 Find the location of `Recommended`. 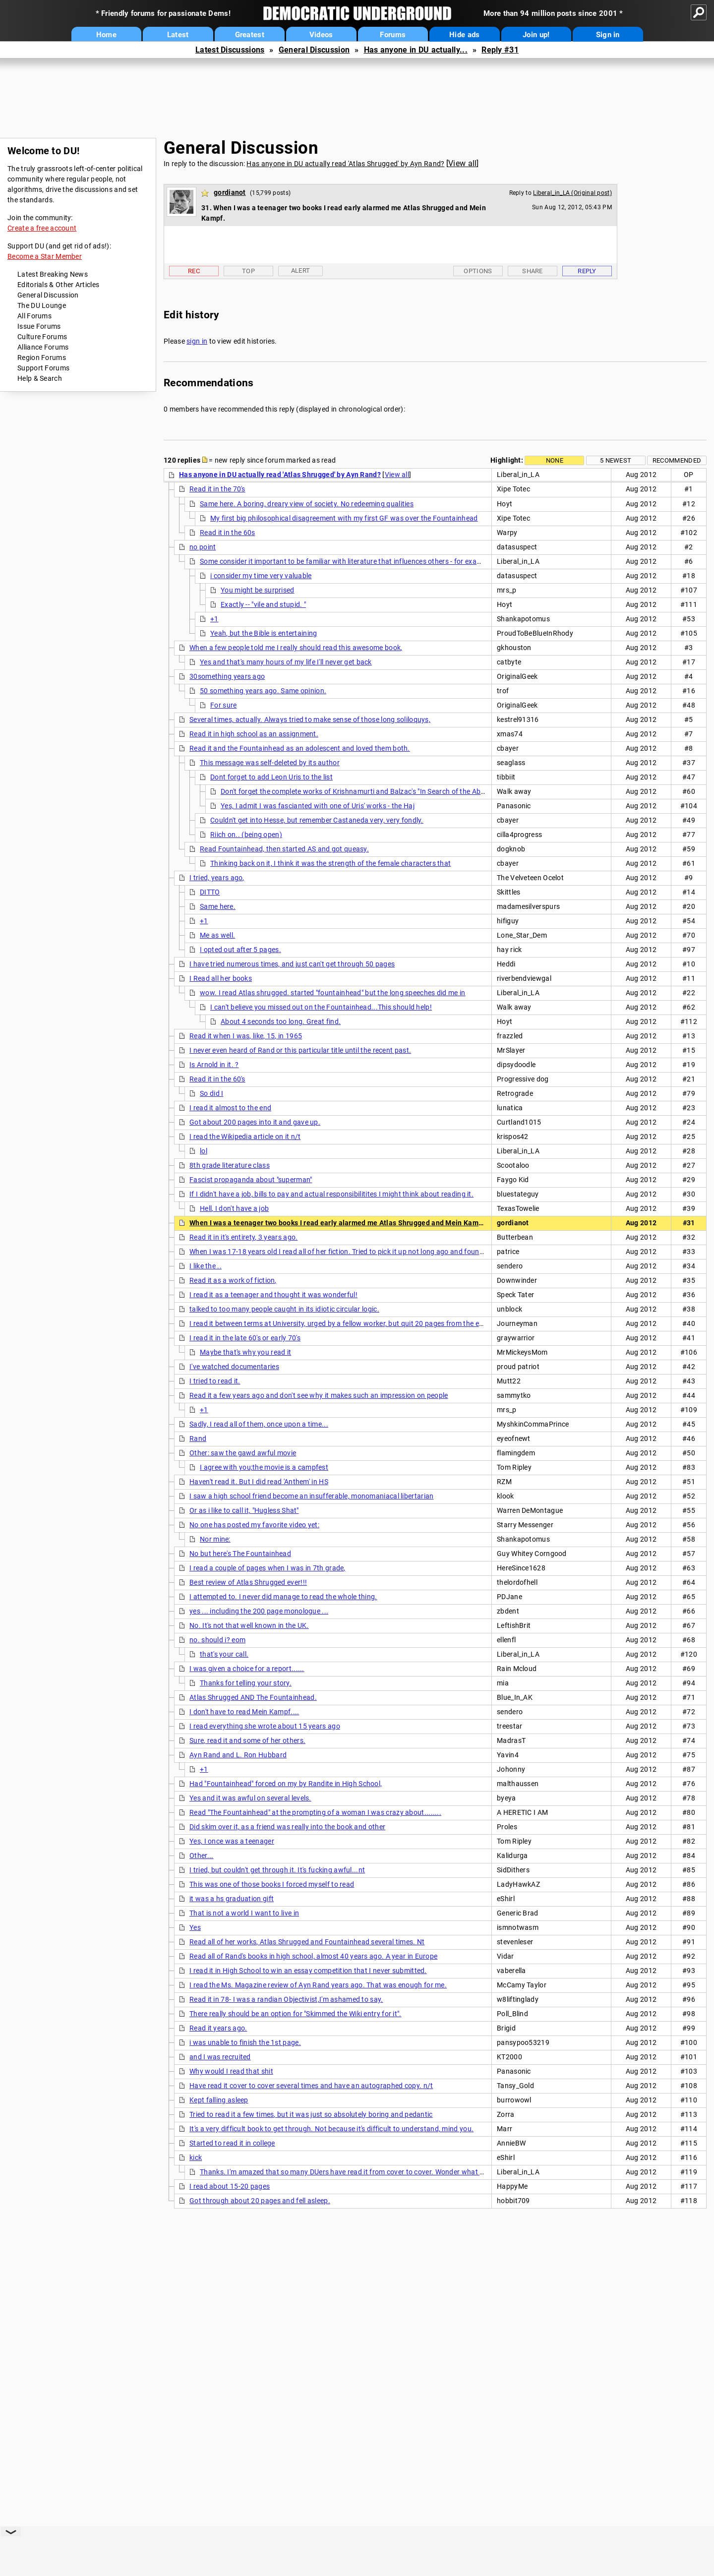

Recommended is located at coordinates (677, 460).